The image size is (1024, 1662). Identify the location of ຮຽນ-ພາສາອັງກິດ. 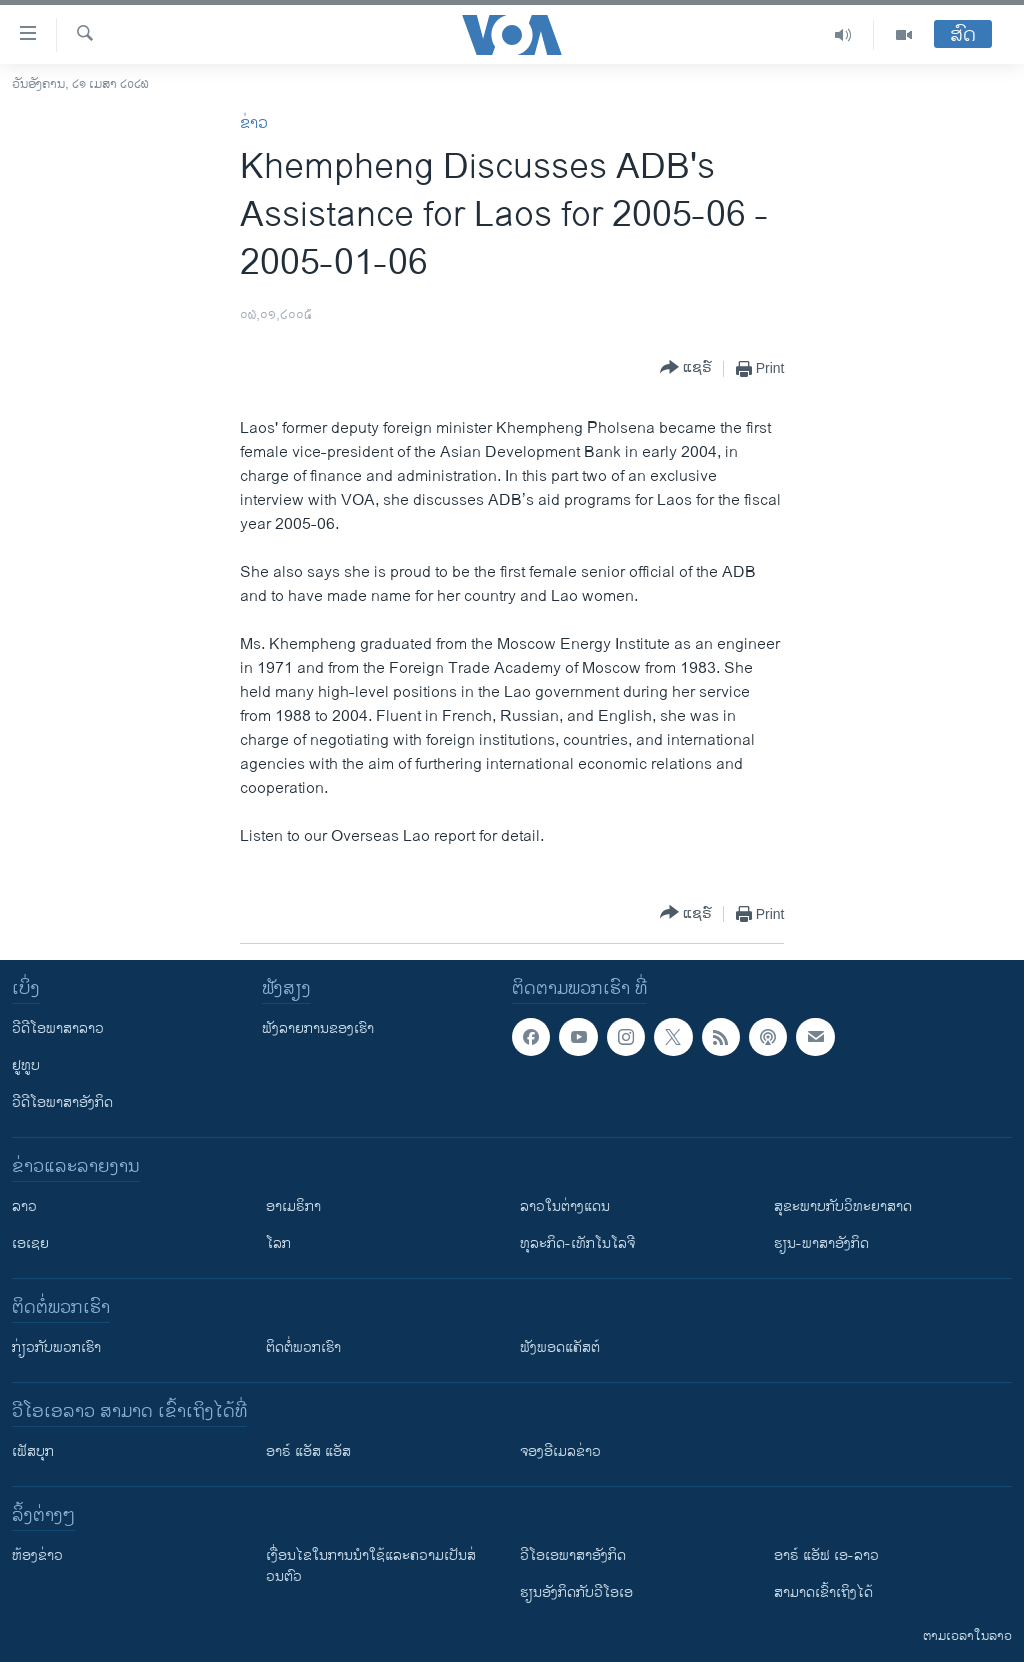
(821, 1243).